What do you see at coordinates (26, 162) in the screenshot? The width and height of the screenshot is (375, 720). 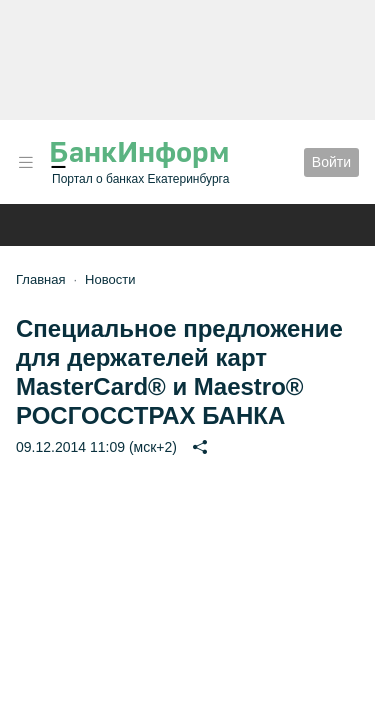 I see `[button]` at bounding box center [26, 162].